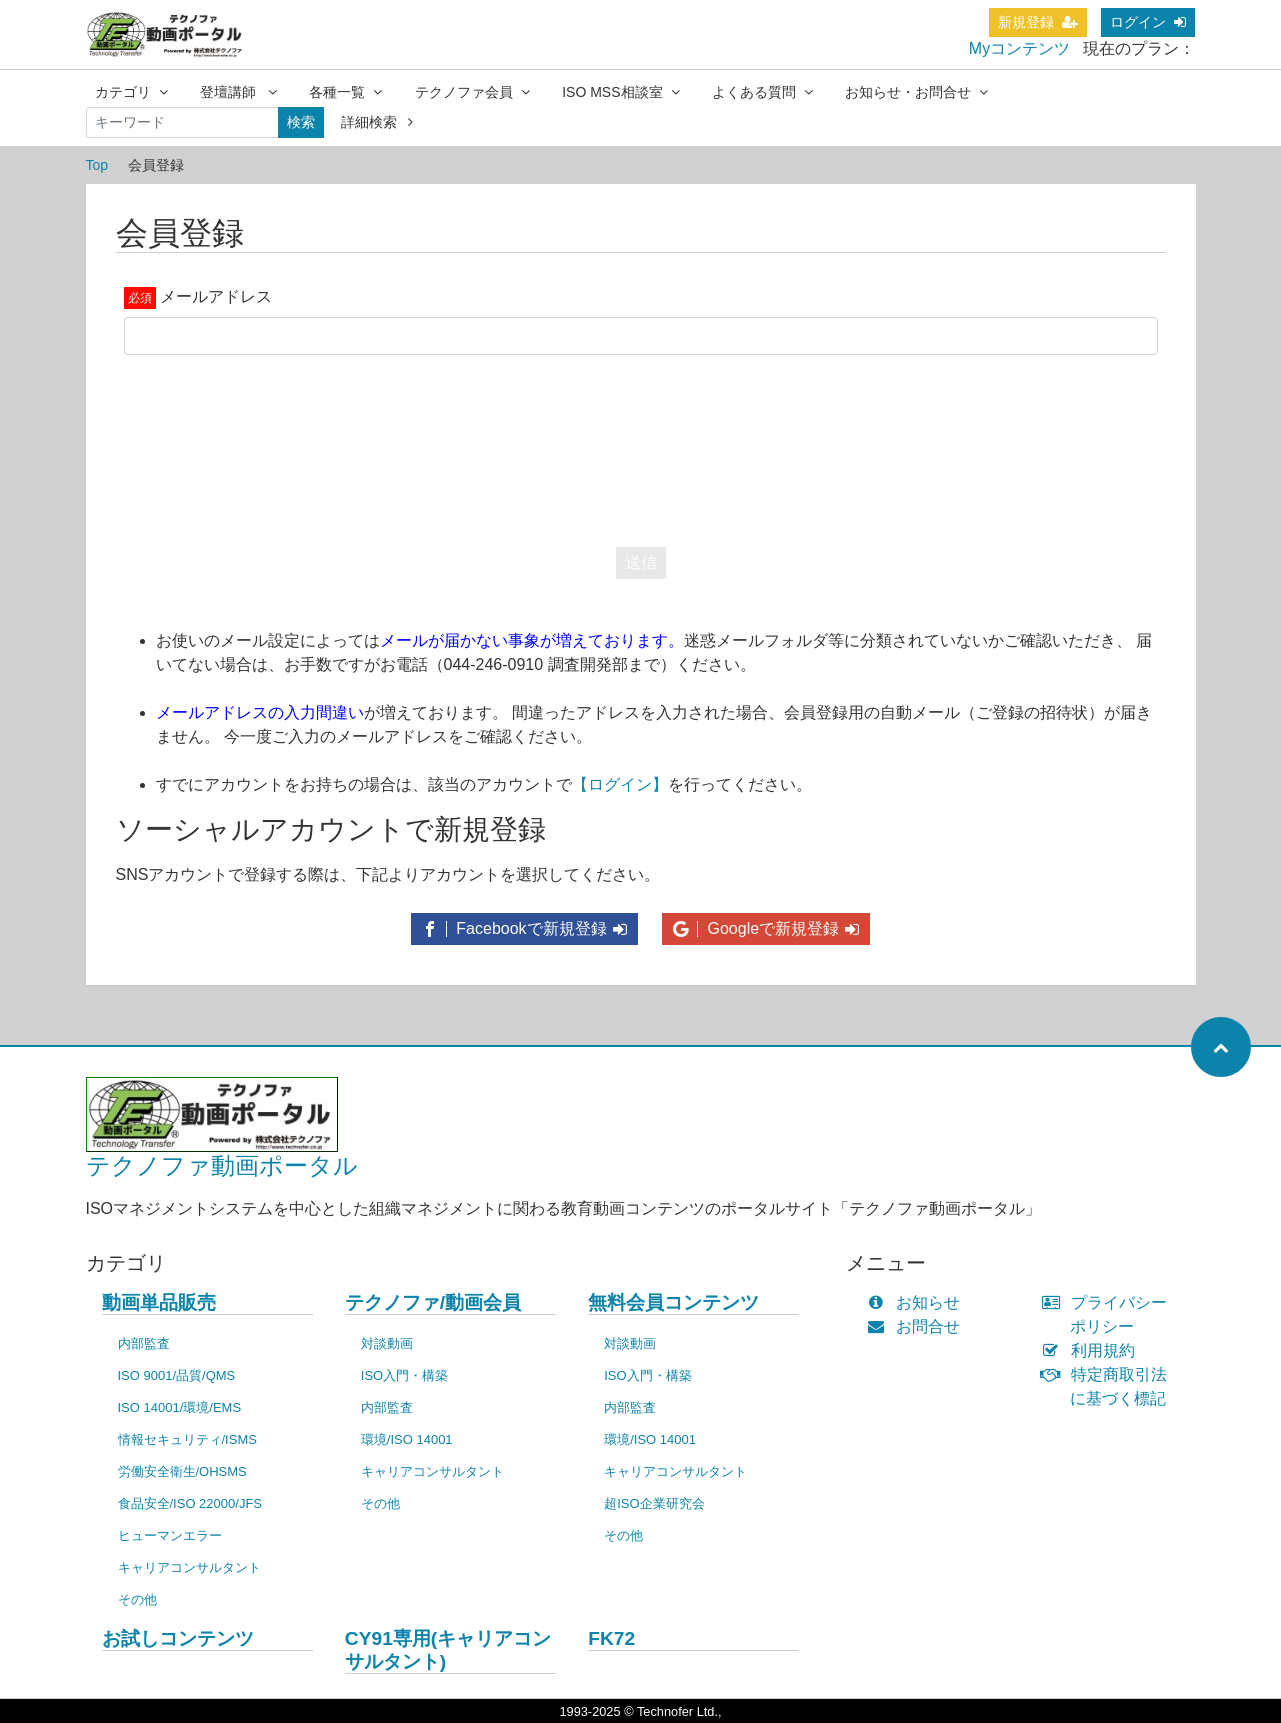 Image resolution: width=1281 pixels, height=1723 pixels. Describe the element at coordinates (611, 1638) in the screenshot. I see `FK72` at that location.